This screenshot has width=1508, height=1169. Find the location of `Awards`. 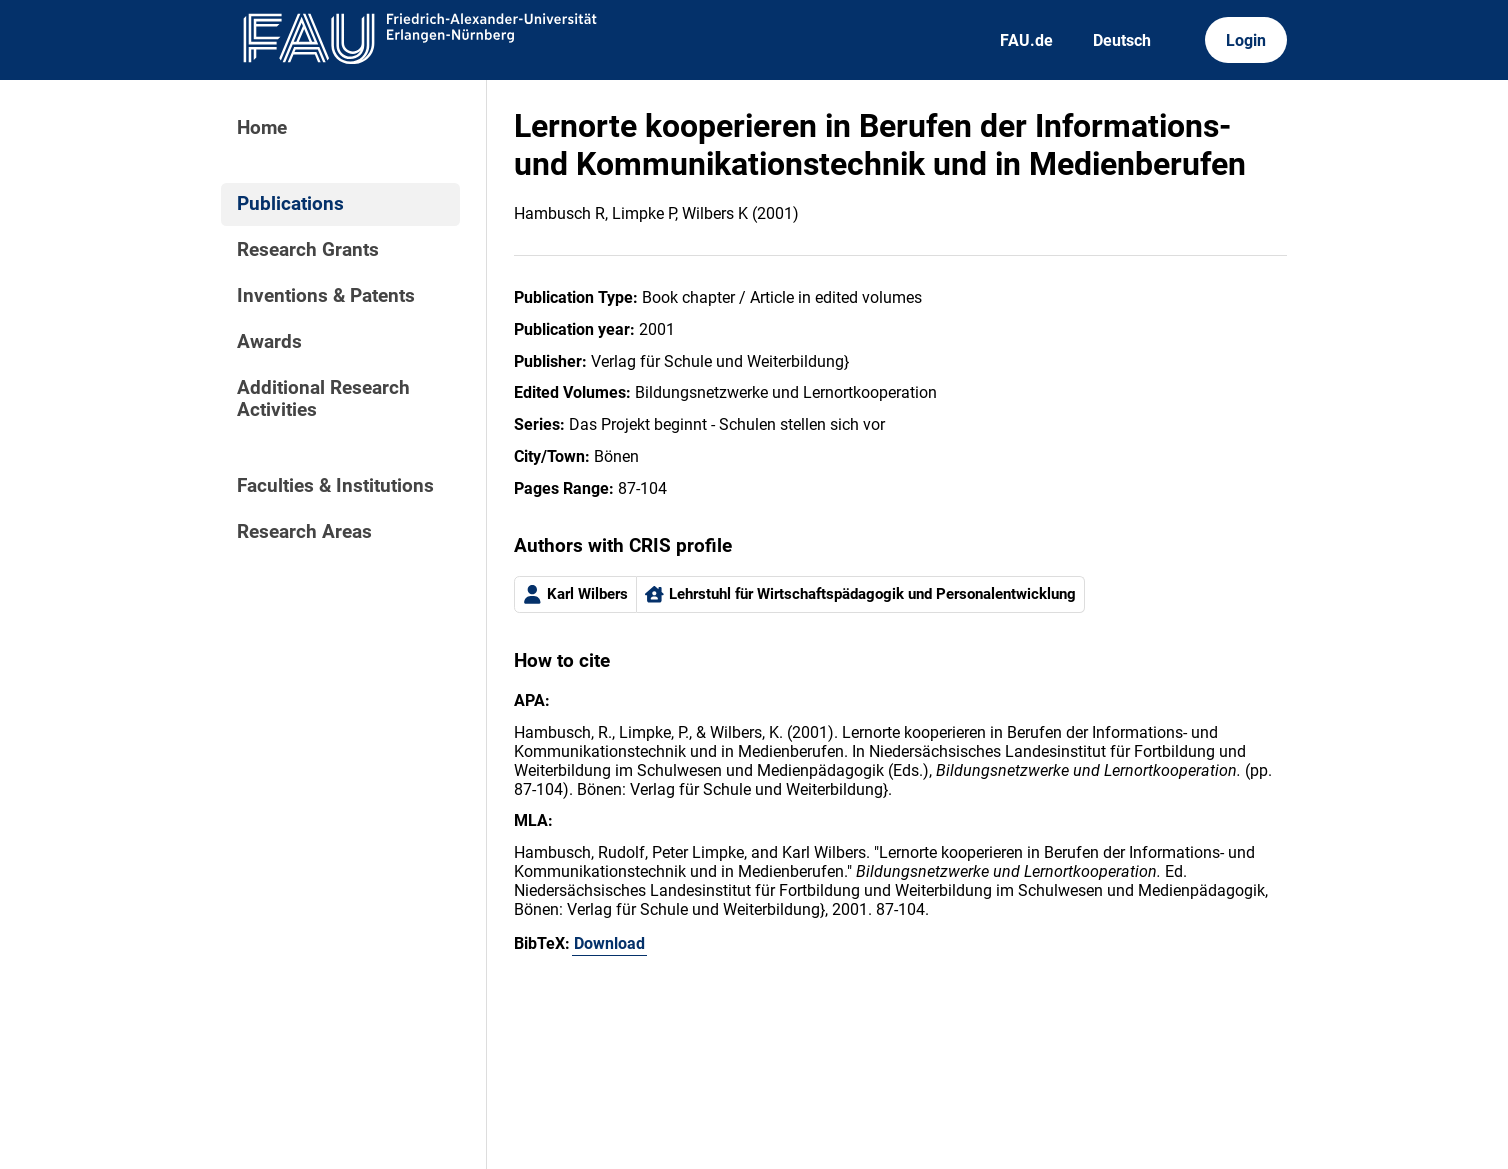

Awards is located at coordinates (269, 342).